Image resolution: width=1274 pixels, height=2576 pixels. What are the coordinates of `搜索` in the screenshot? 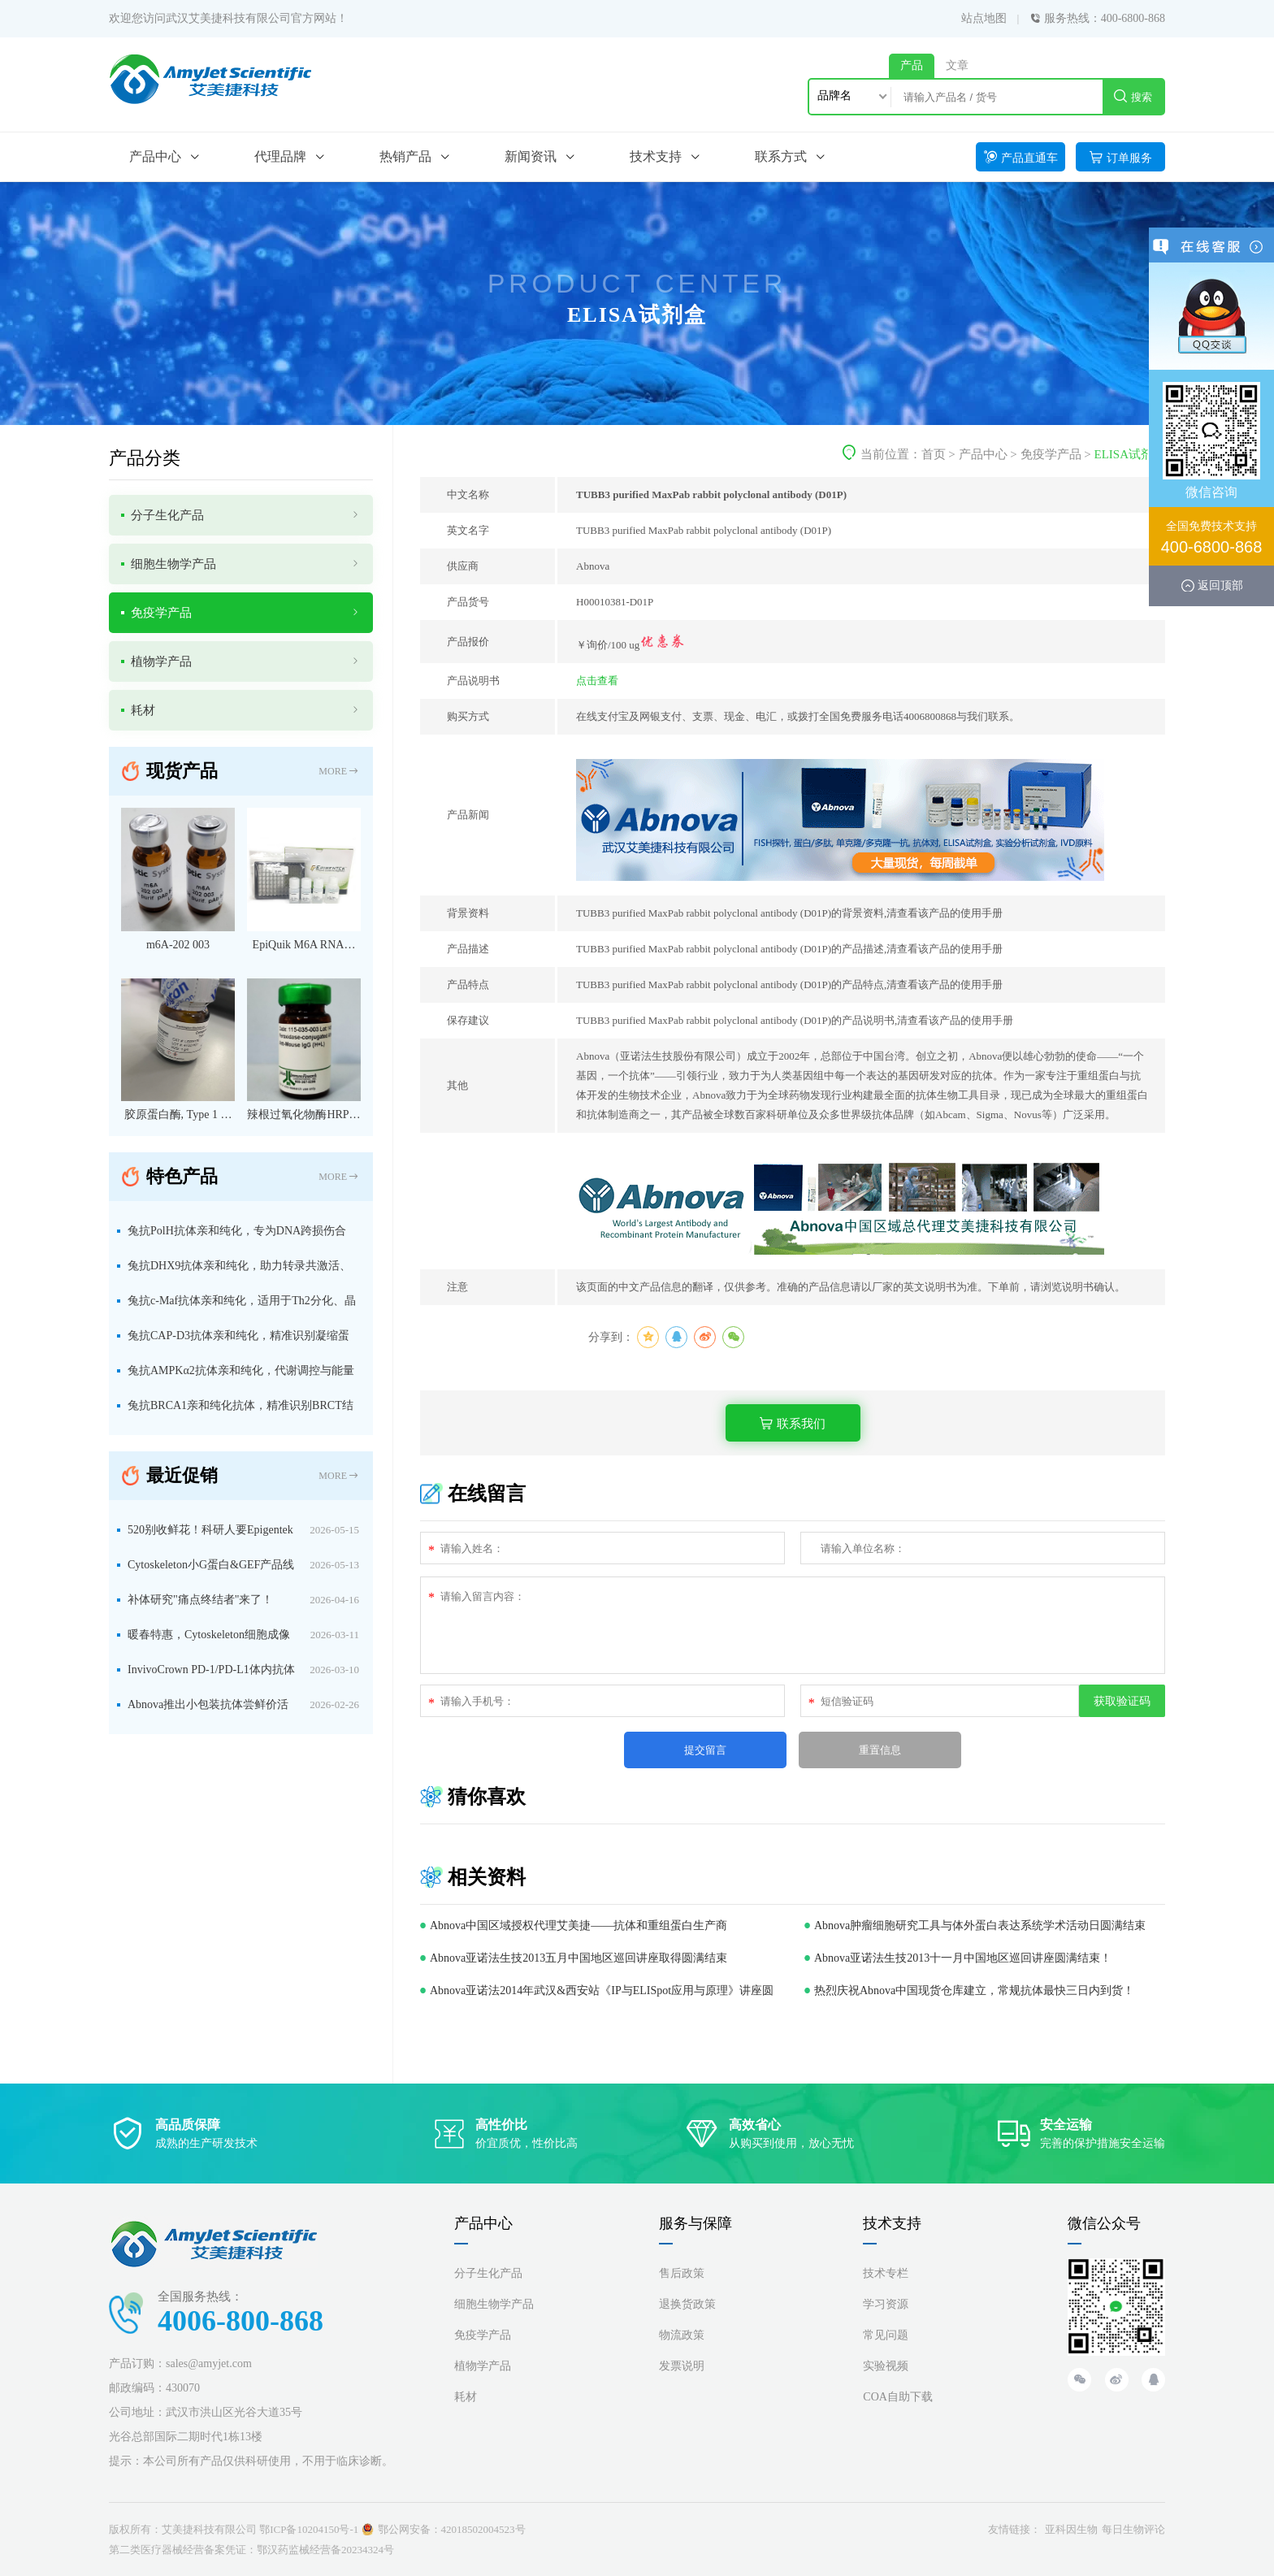 It's located at (1133, 96).